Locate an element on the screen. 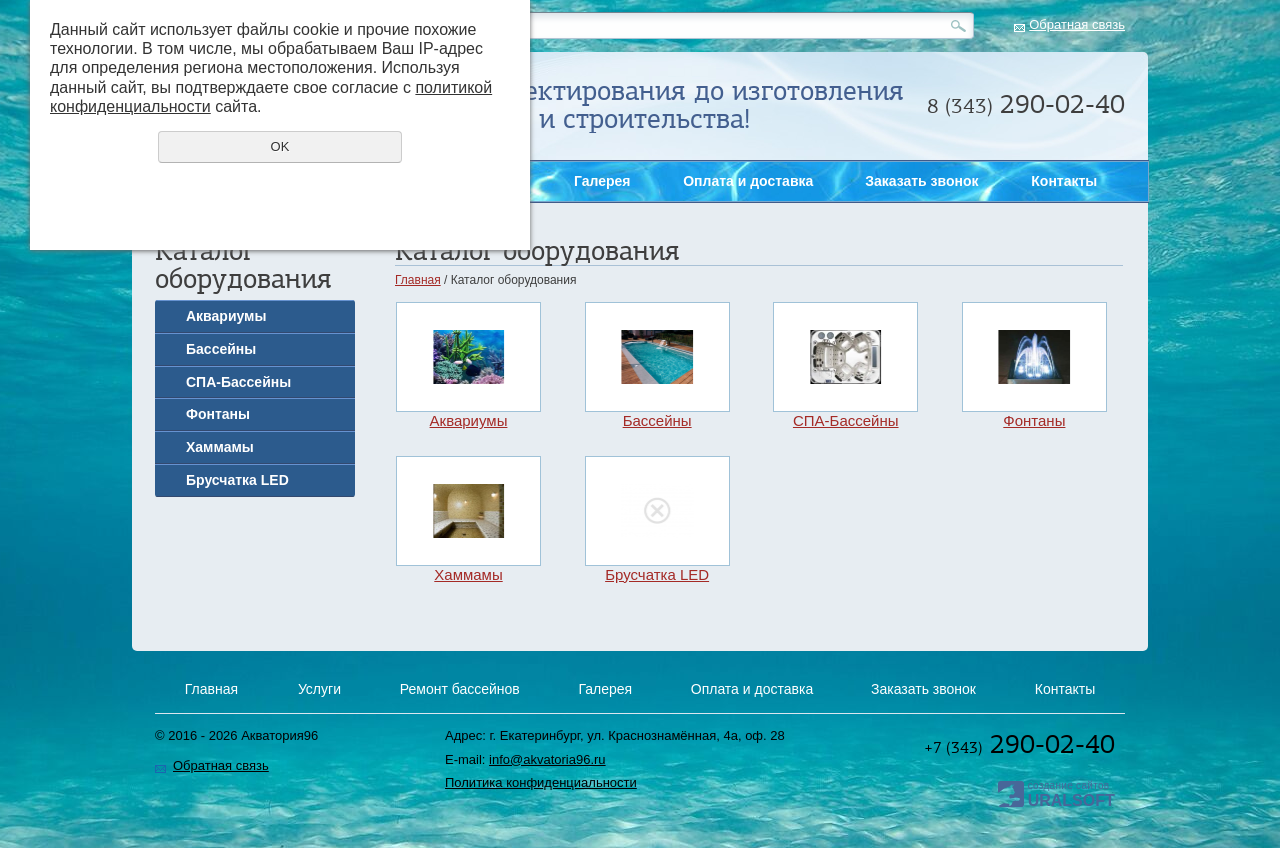 The image size is (1280, 848). Главная is located at coordinates (418, 280).